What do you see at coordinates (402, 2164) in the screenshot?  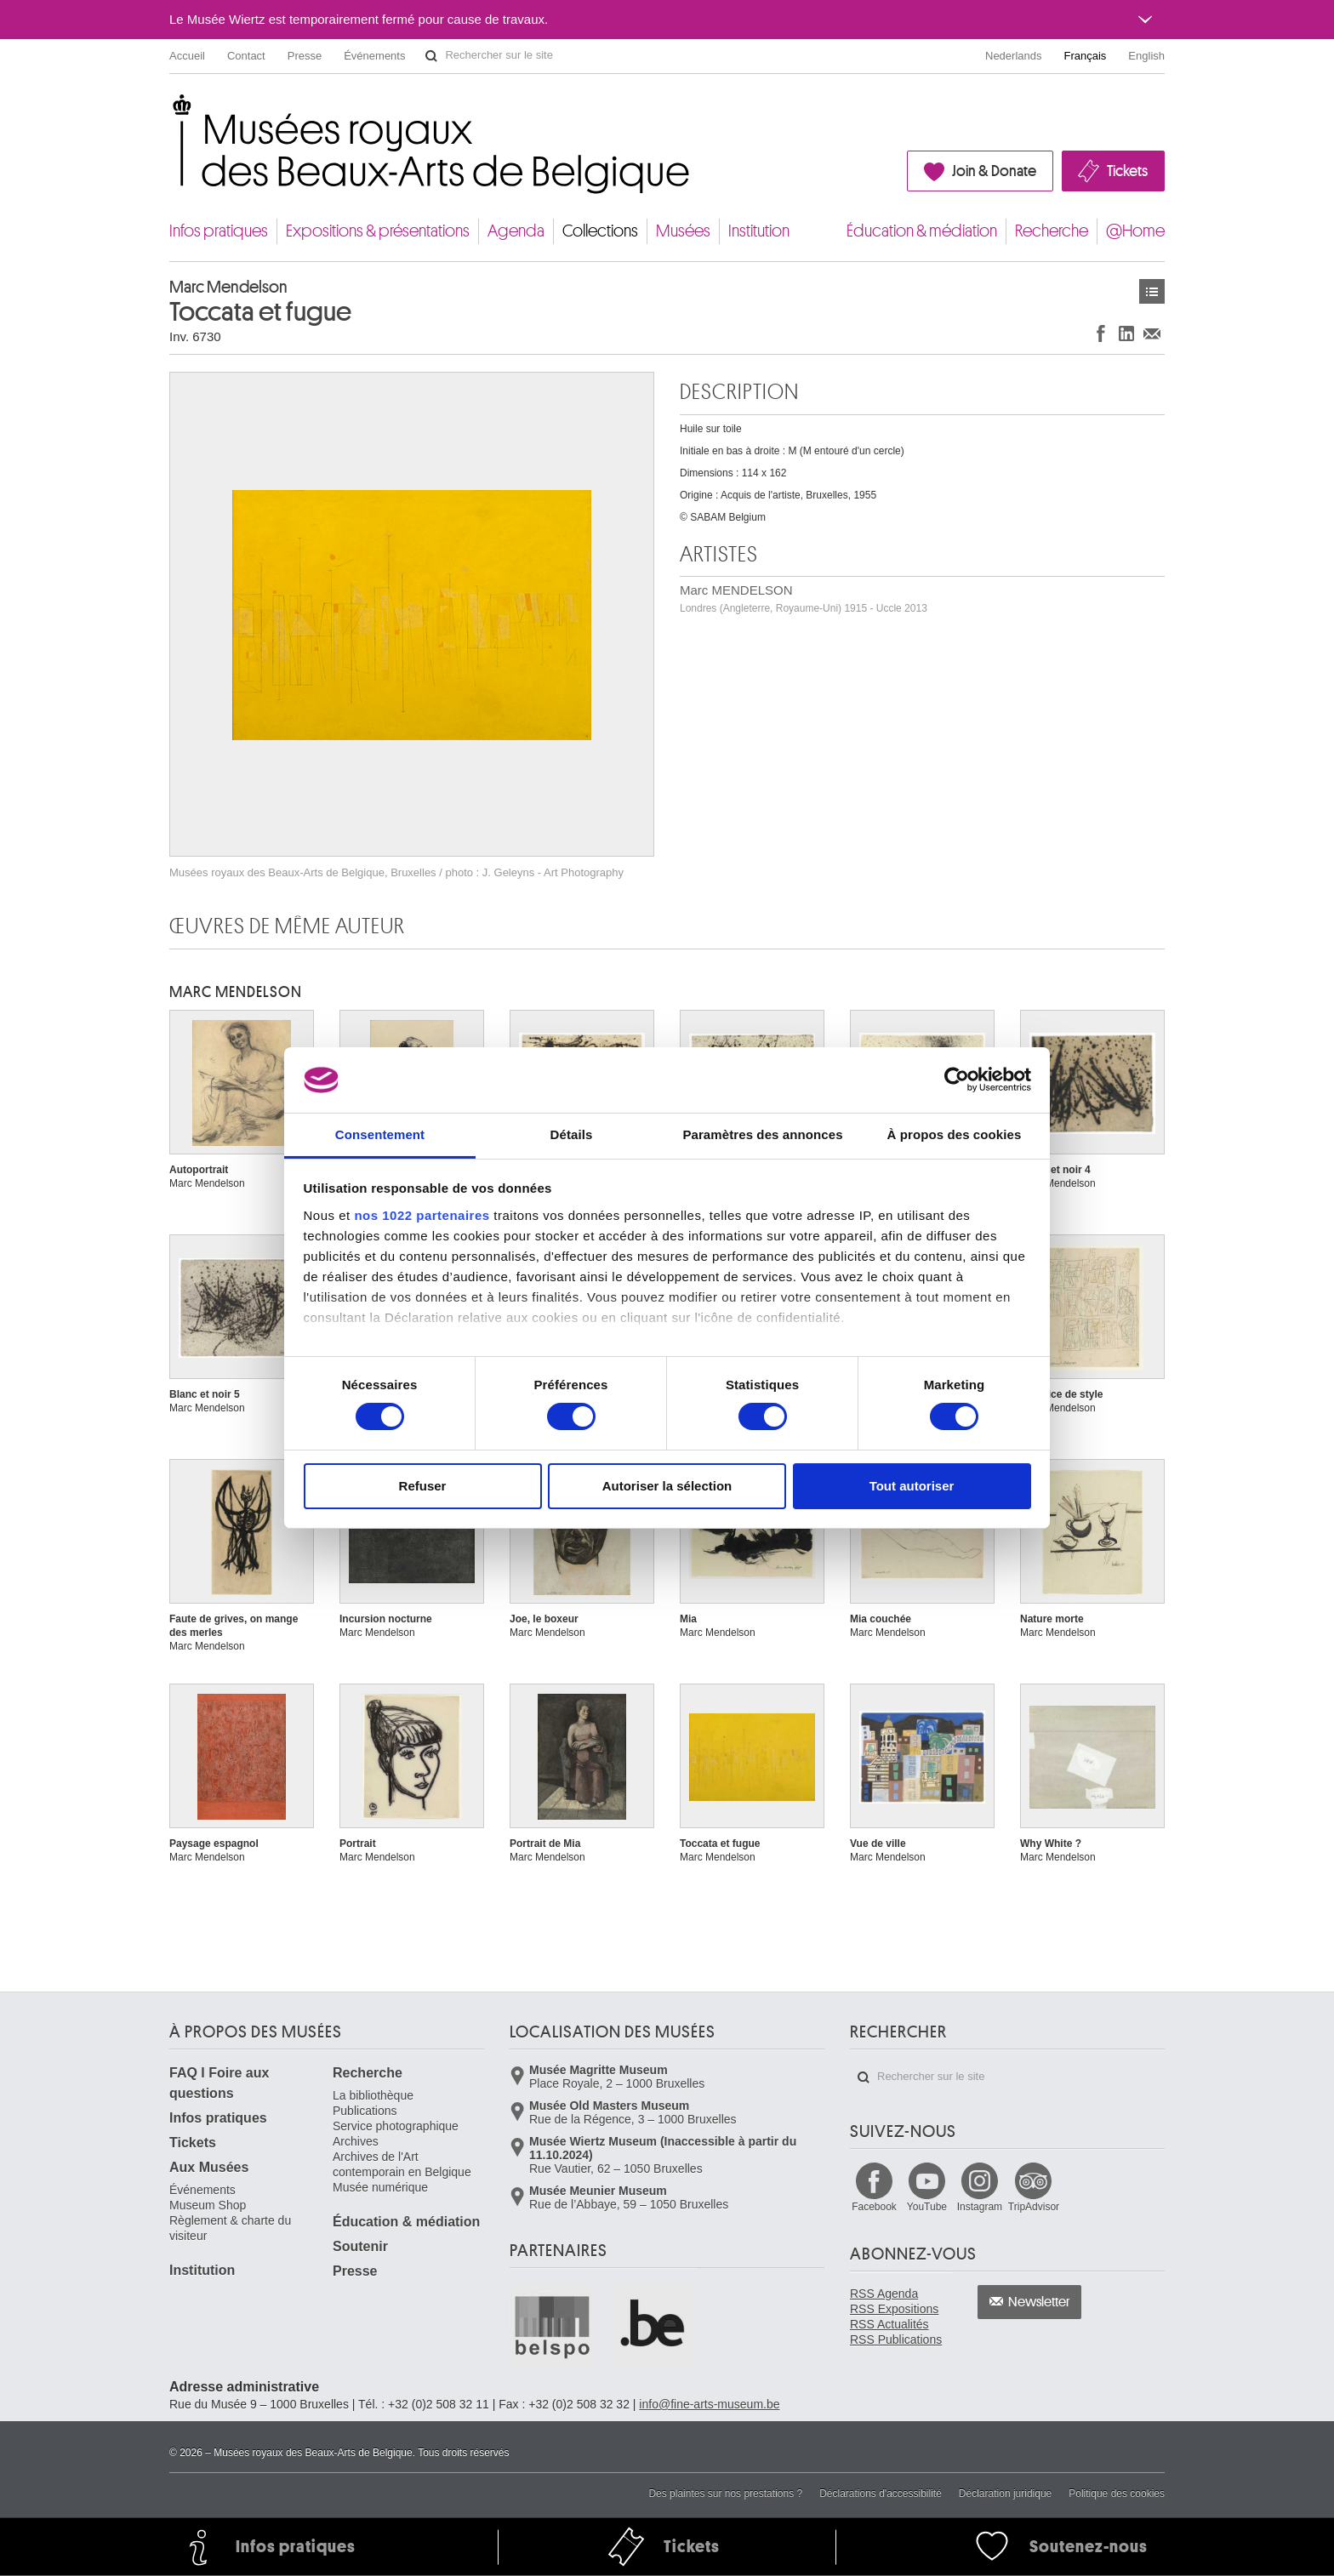 I see `Archives de l'Art contemporain en Belgique` at bounding box center [402, 2164].